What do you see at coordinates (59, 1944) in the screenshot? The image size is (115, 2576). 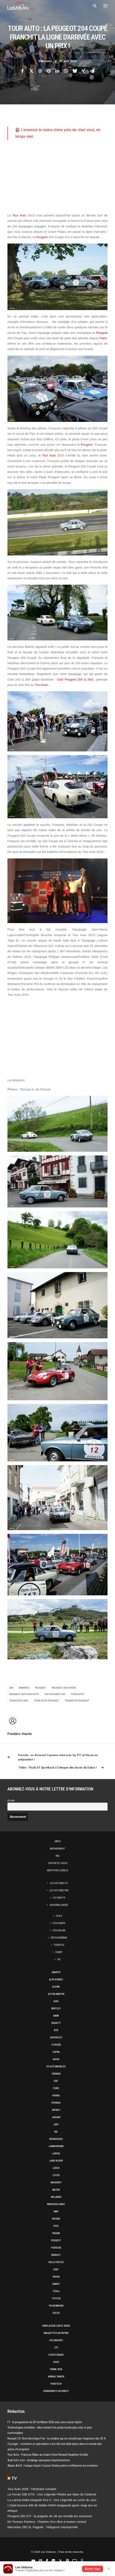 I see `CYBER ICS` at bounding box center [59, 1944].